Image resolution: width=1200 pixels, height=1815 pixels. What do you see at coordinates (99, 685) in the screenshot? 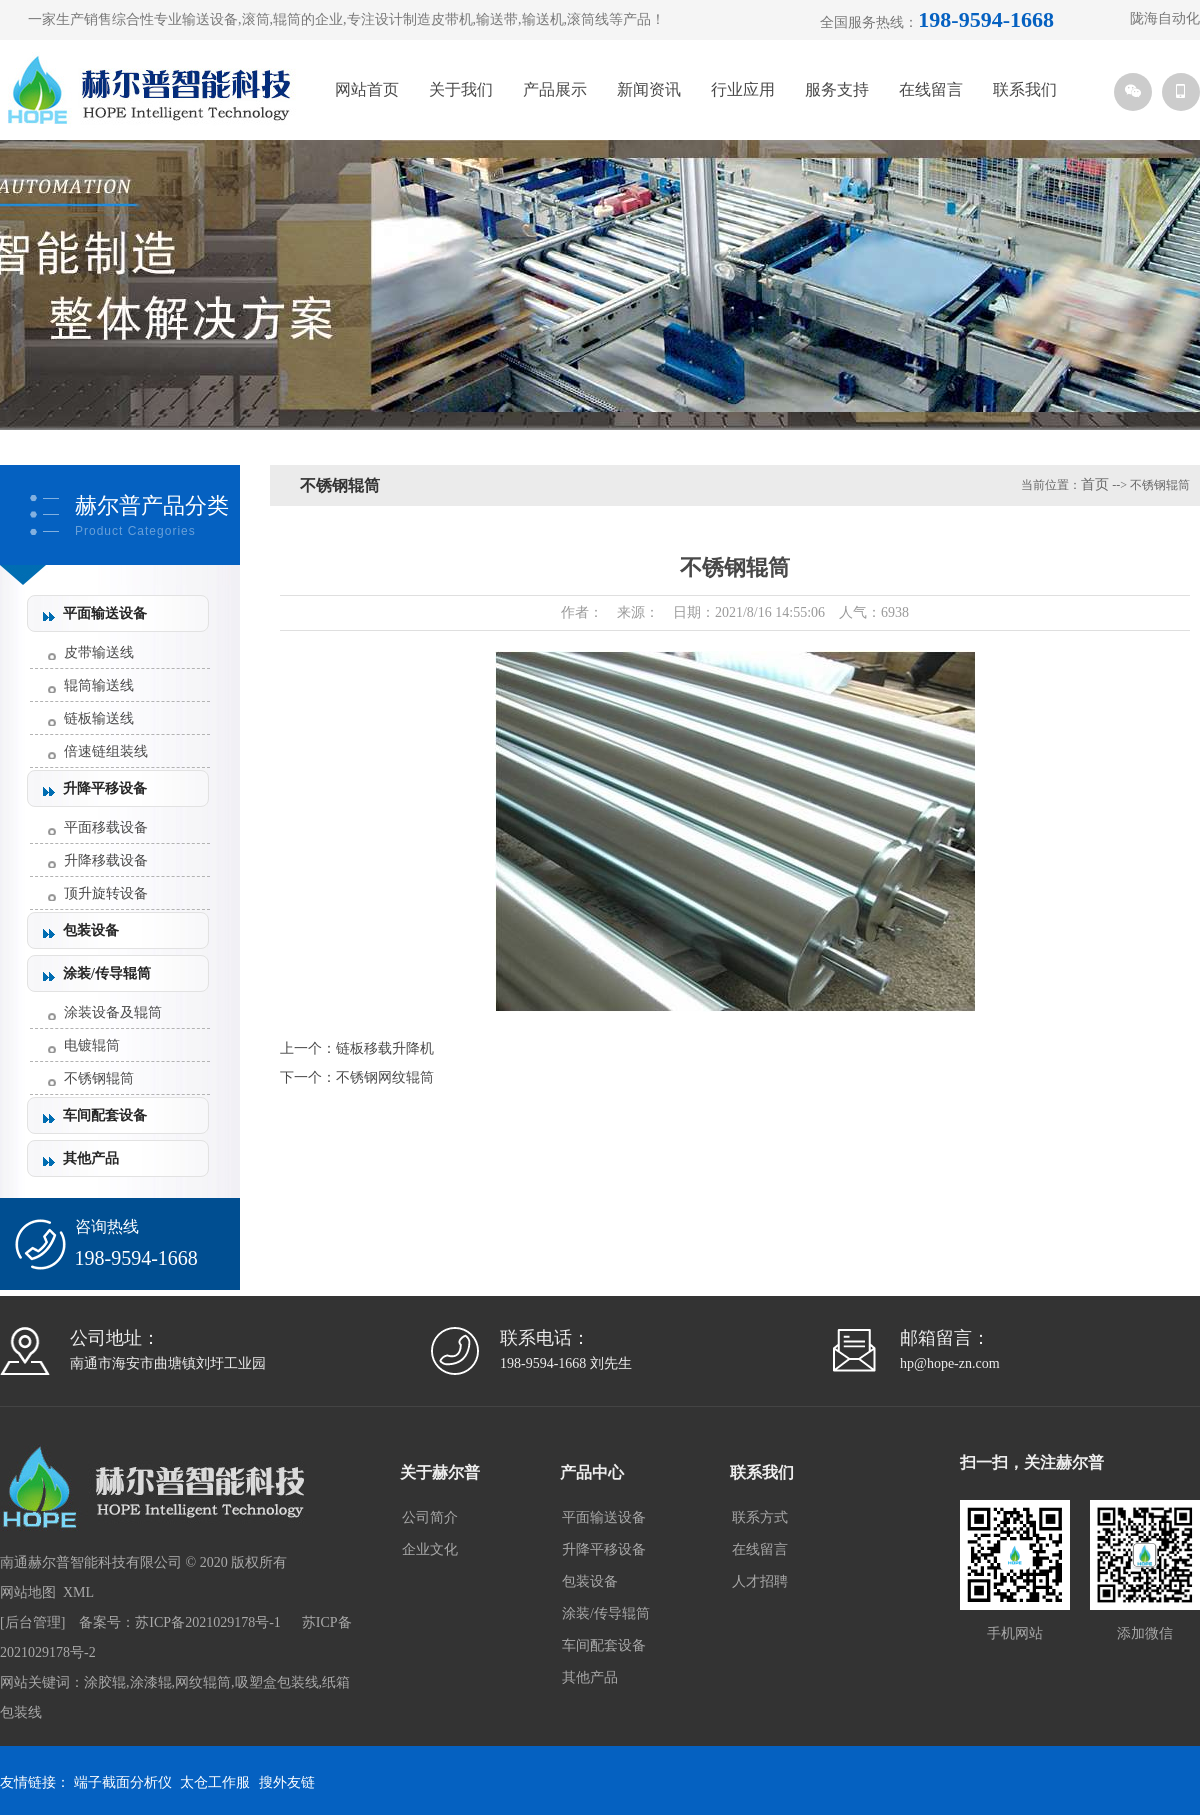
I see `辊筒输送线` at bounding box center [99, 685].